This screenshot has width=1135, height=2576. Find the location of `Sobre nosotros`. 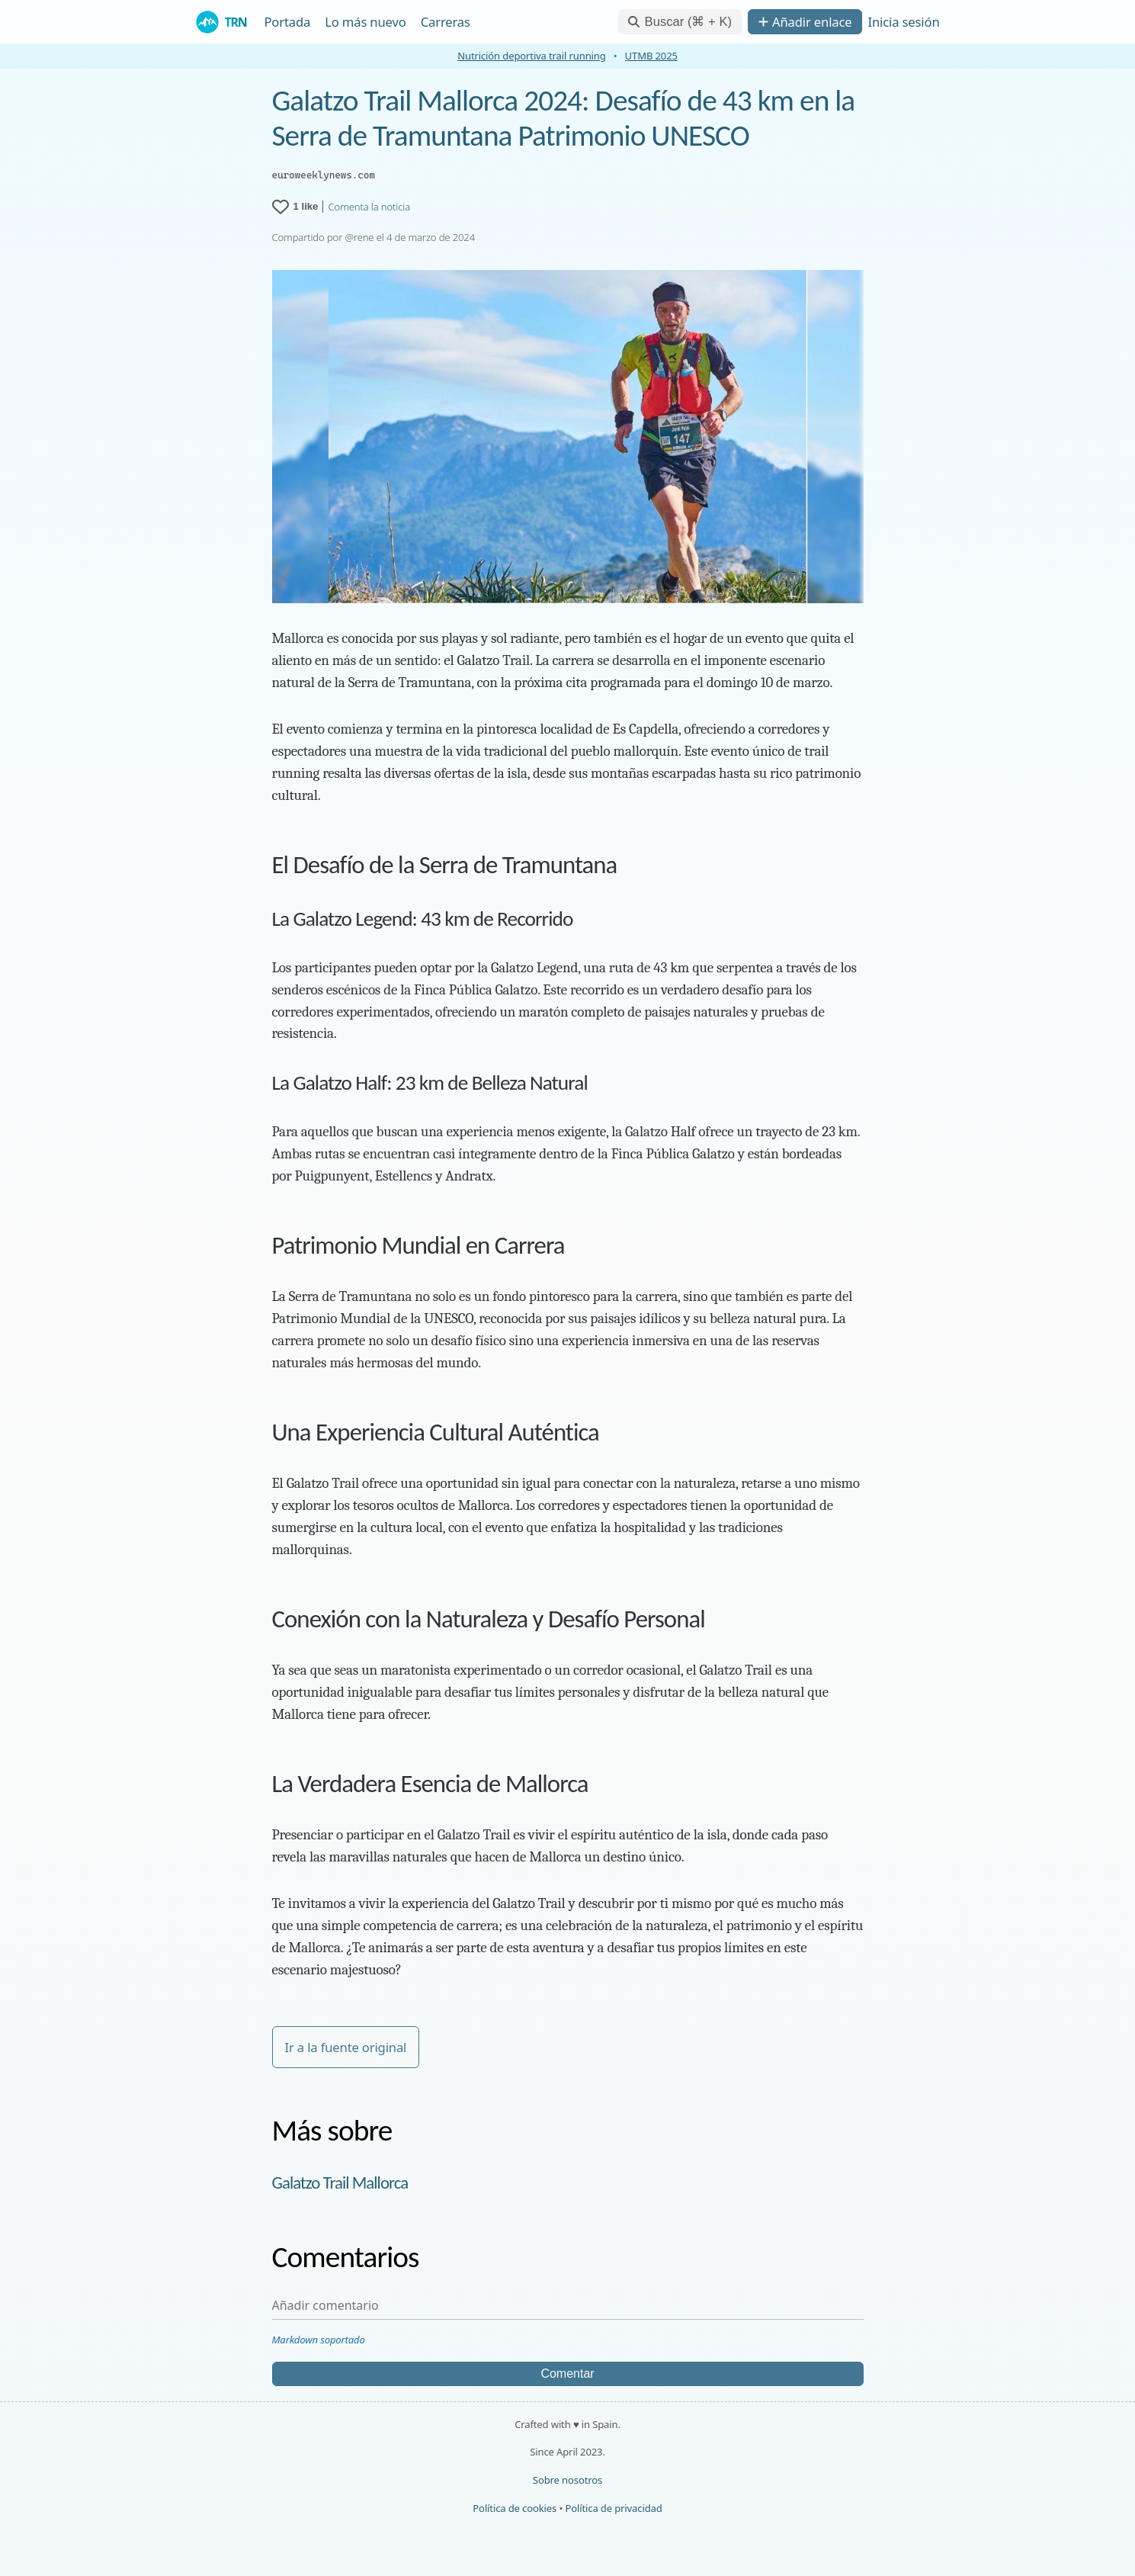

Sobre nosotros is located at coordinates (567, 2480).